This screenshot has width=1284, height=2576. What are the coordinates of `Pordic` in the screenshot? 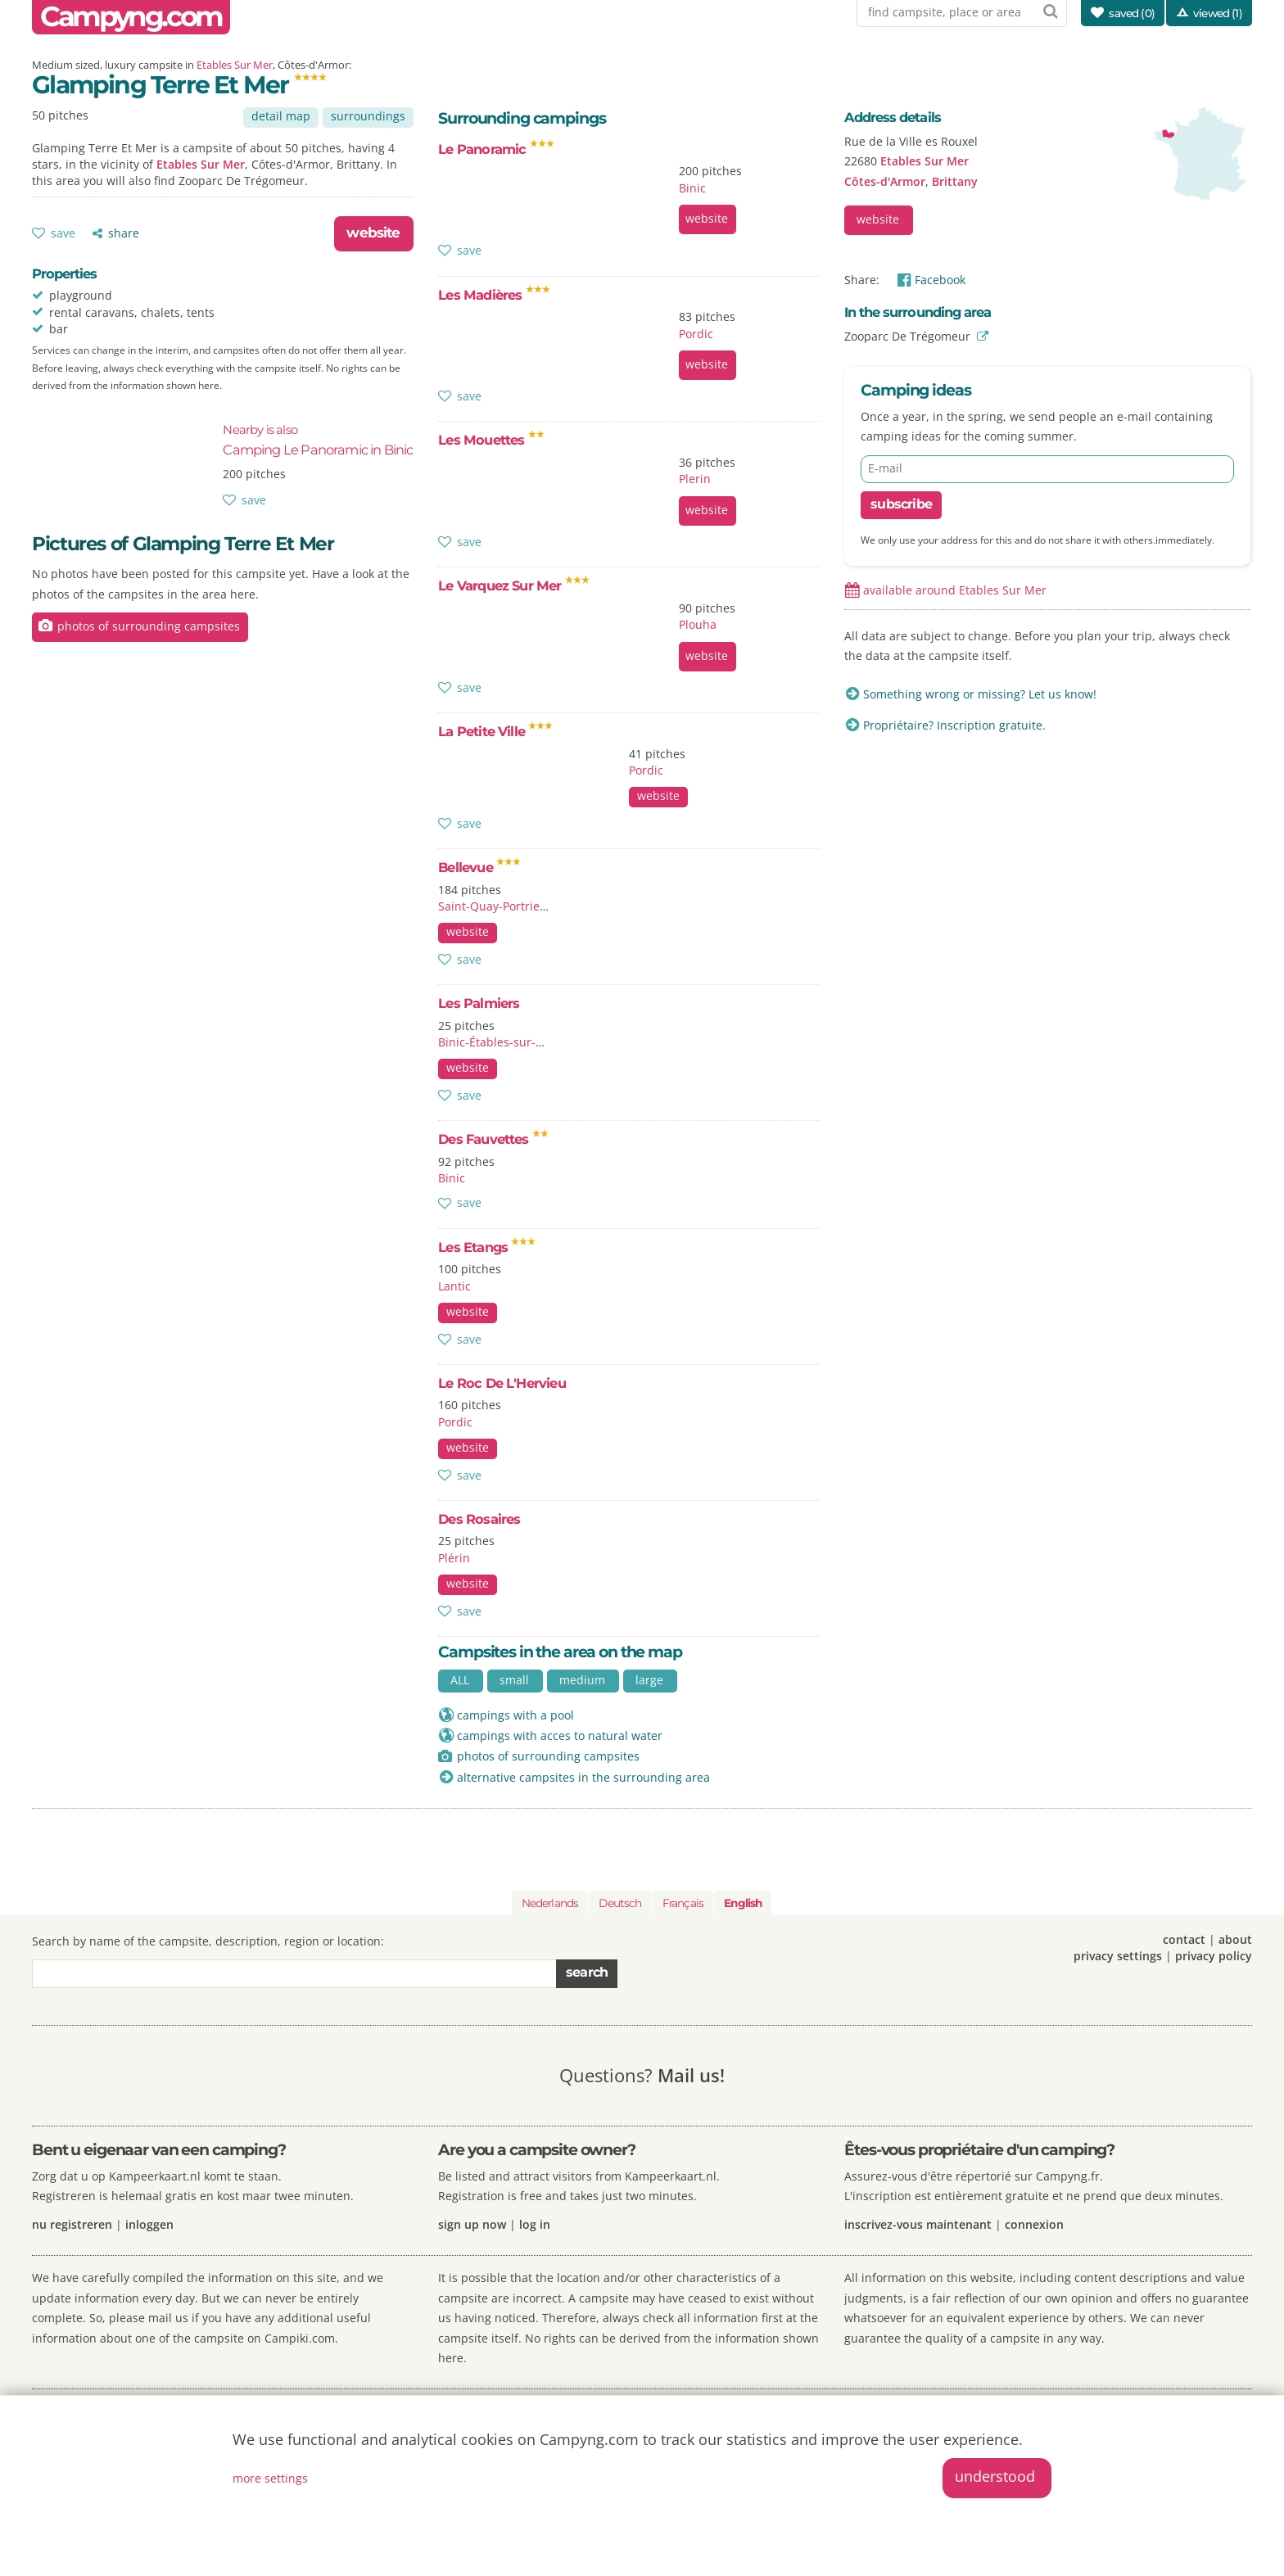 It's located at (696, 333).